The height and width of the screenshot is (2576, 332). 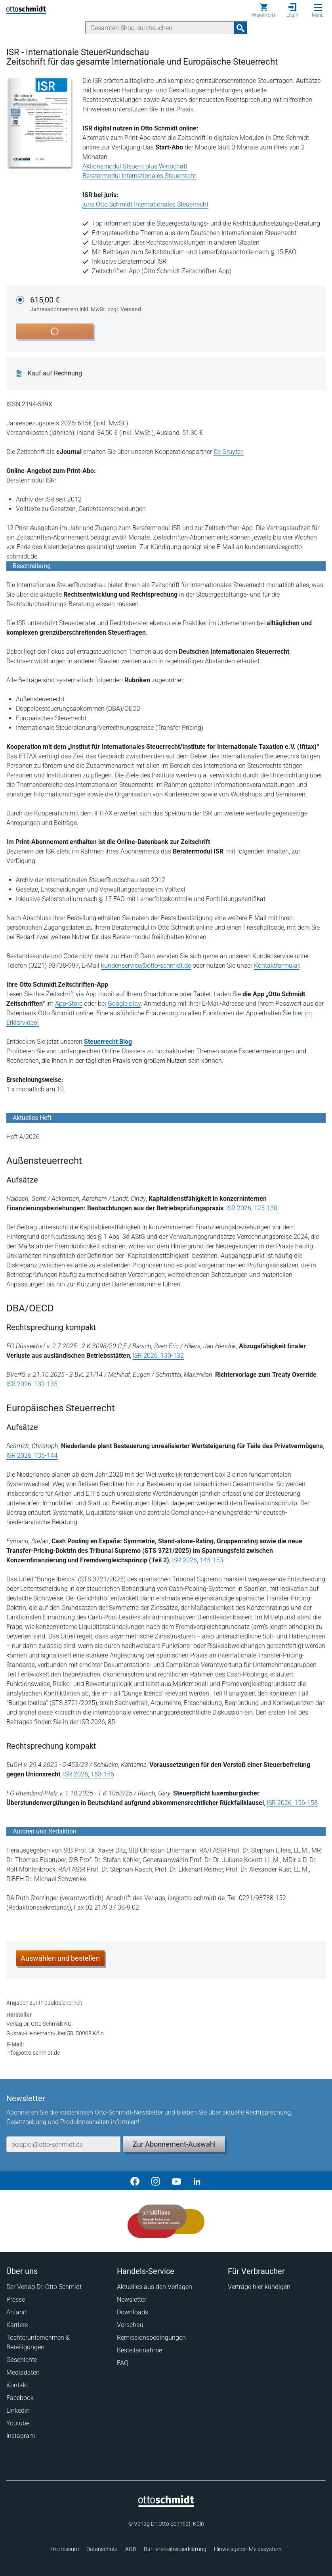 I want to click on Facebook, so click(x=20, y=2398).